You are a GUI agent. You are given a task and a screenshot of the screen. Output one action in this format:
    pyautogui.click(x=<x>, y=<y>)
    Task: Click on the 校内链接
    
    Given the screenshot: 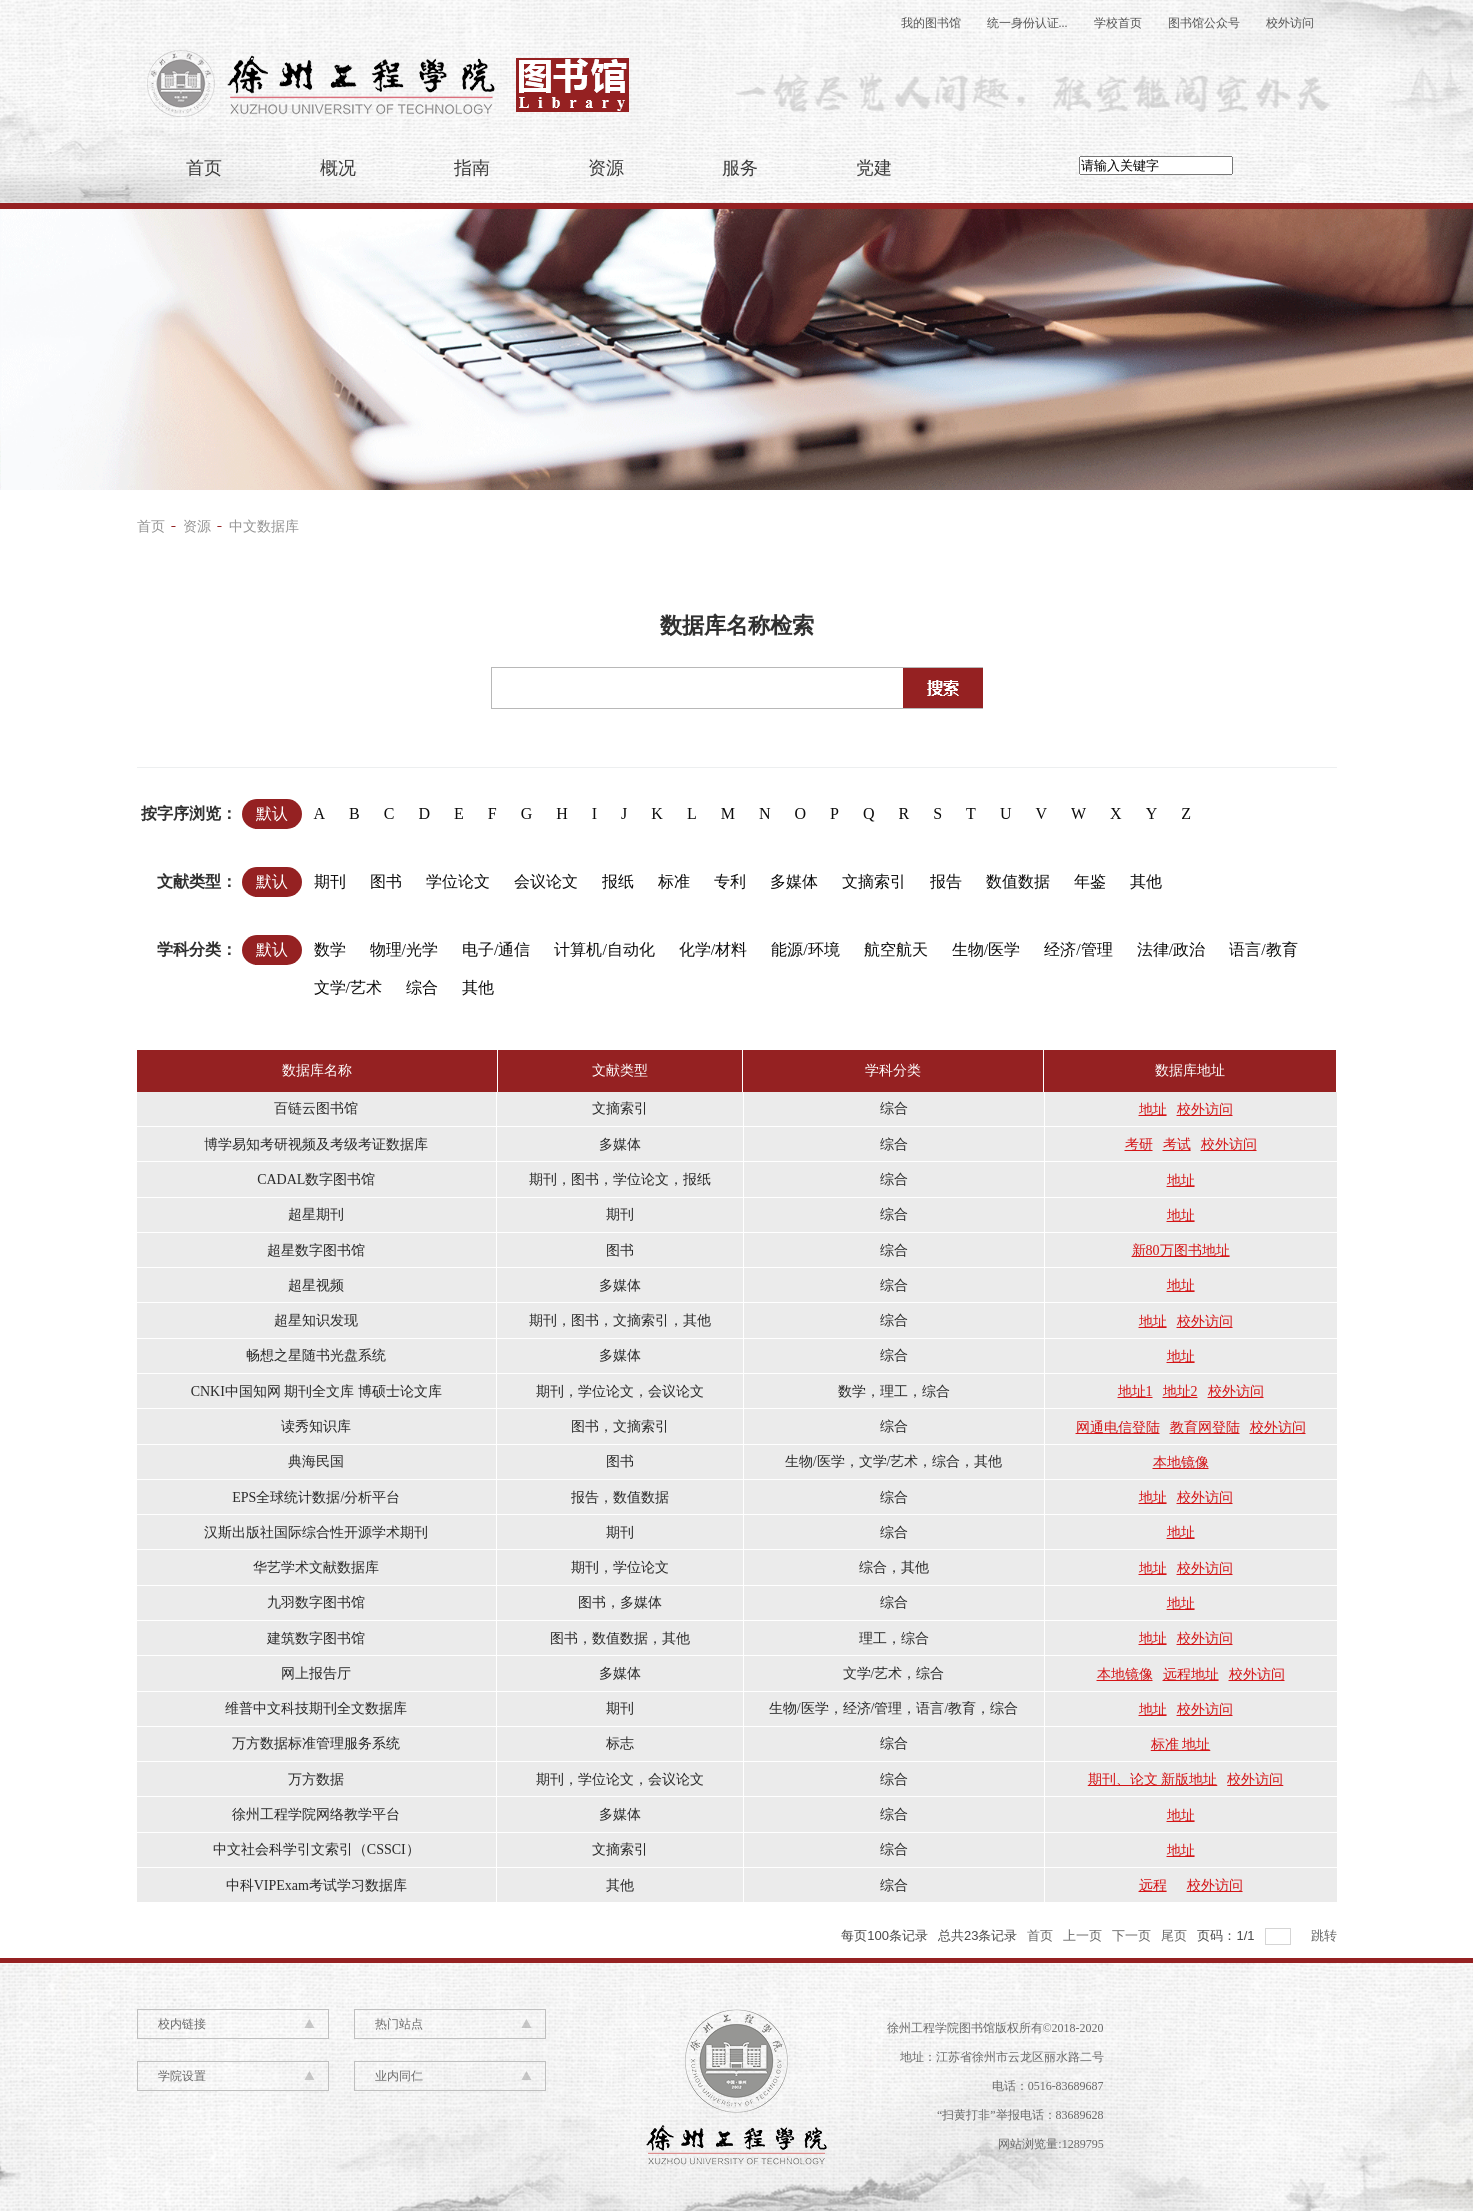 What is the action you would take?
    pyautogui.click(x=182, y=2024)
    